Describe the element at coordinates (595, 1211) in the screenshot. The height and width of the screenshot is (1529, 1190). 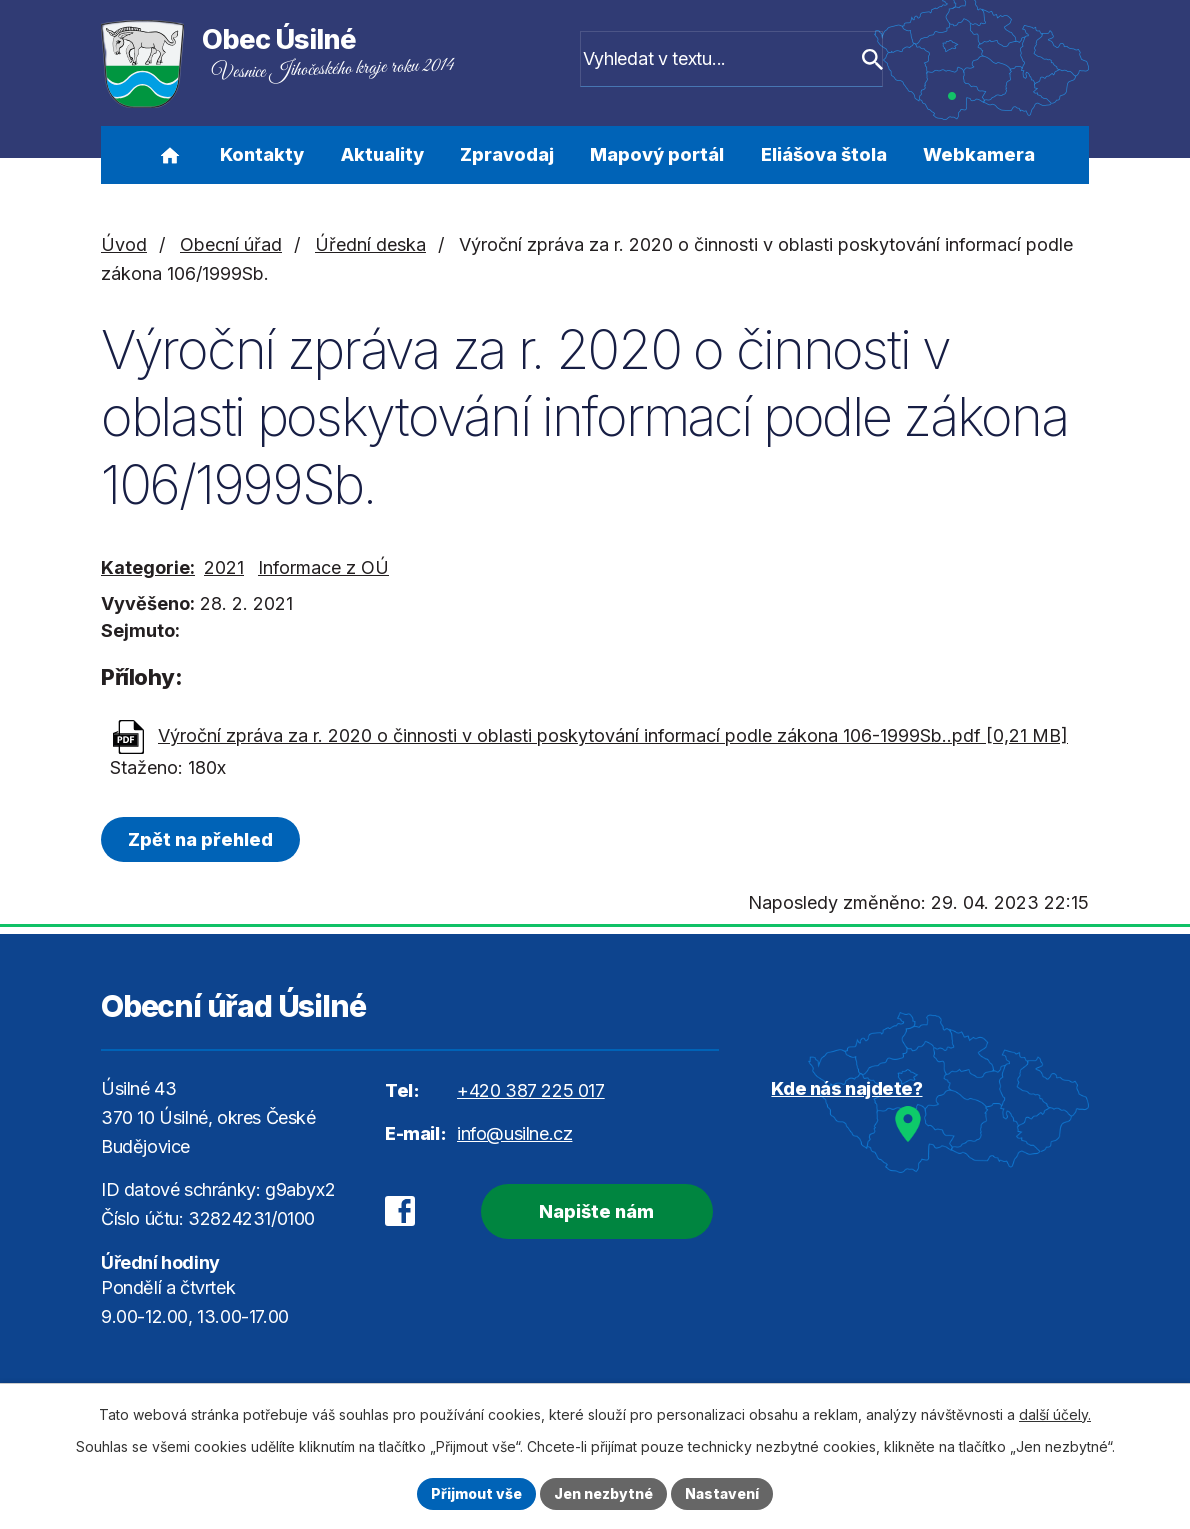
I see `Napište nám` at that location.